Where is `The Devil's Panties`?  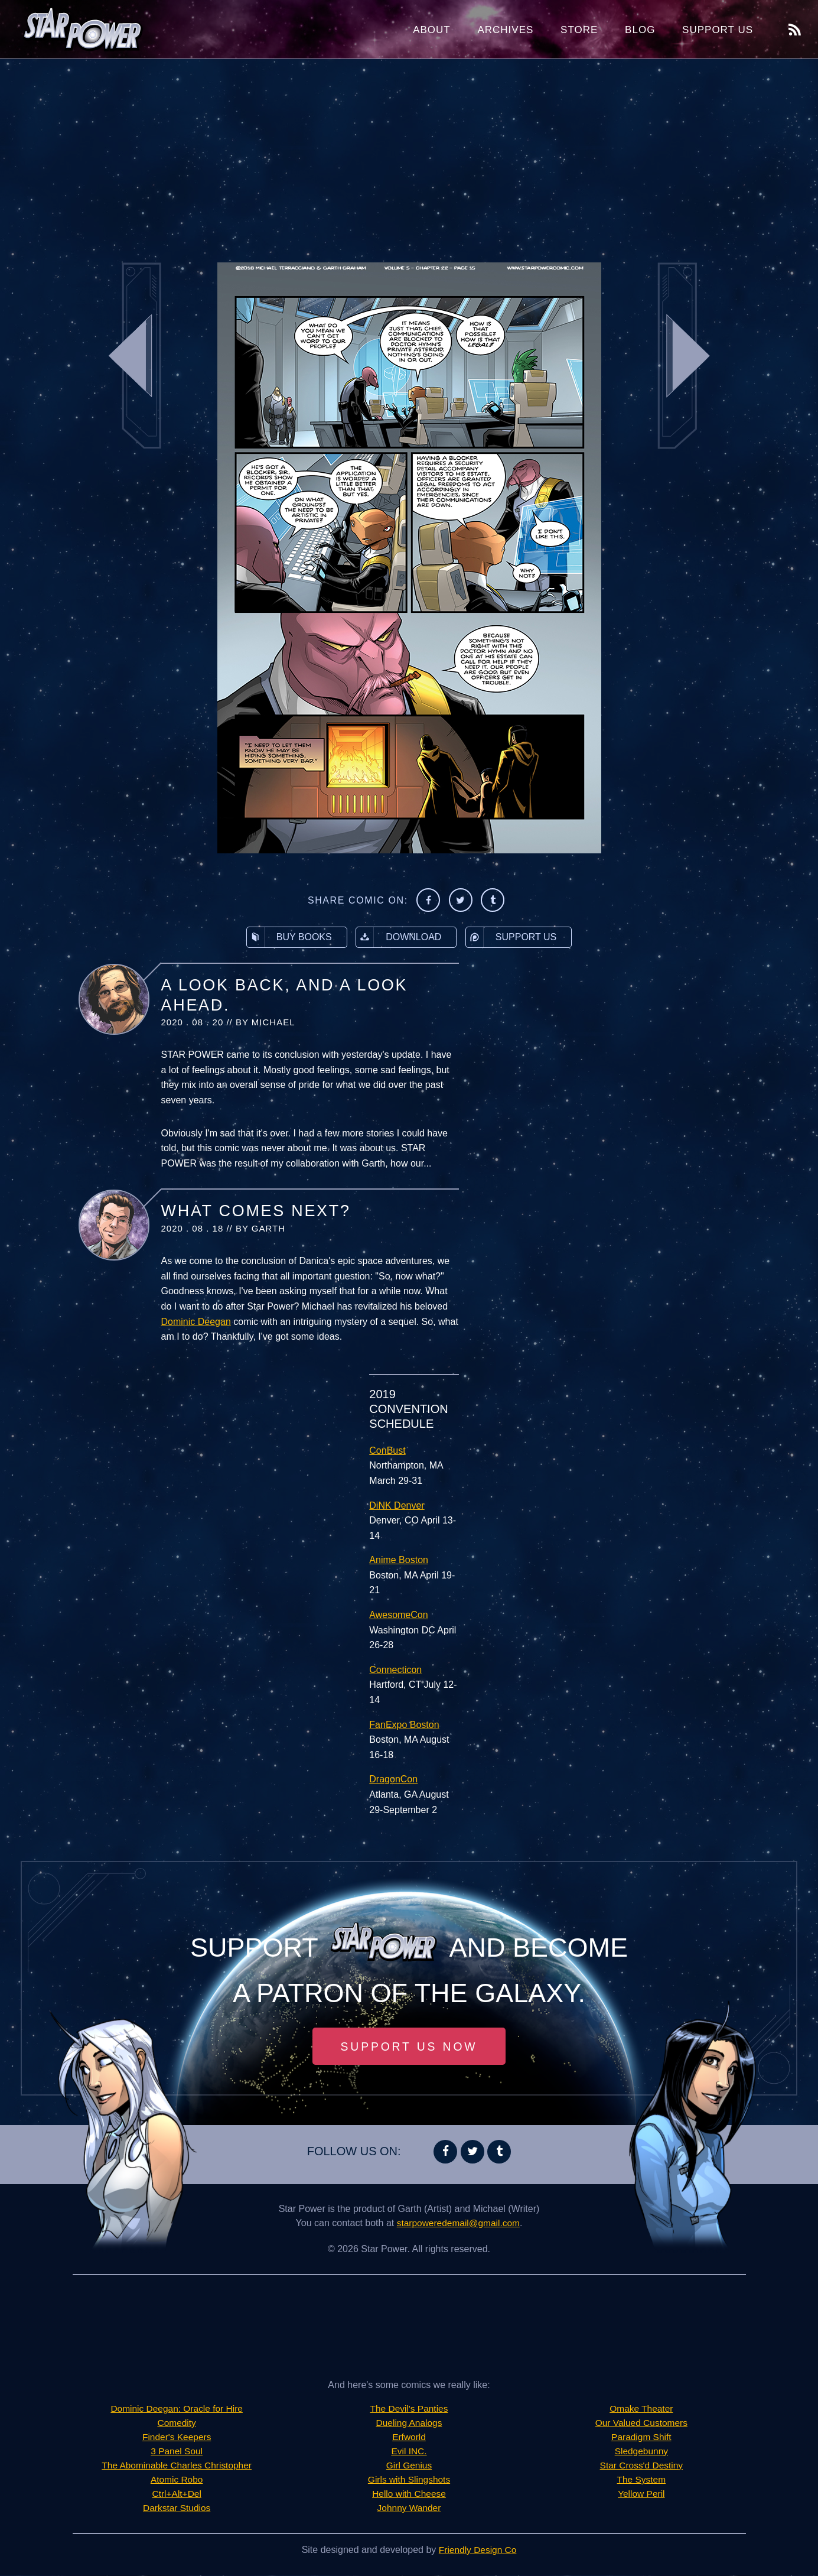
The Devil's Panties is located at coordinates (409, 2409).